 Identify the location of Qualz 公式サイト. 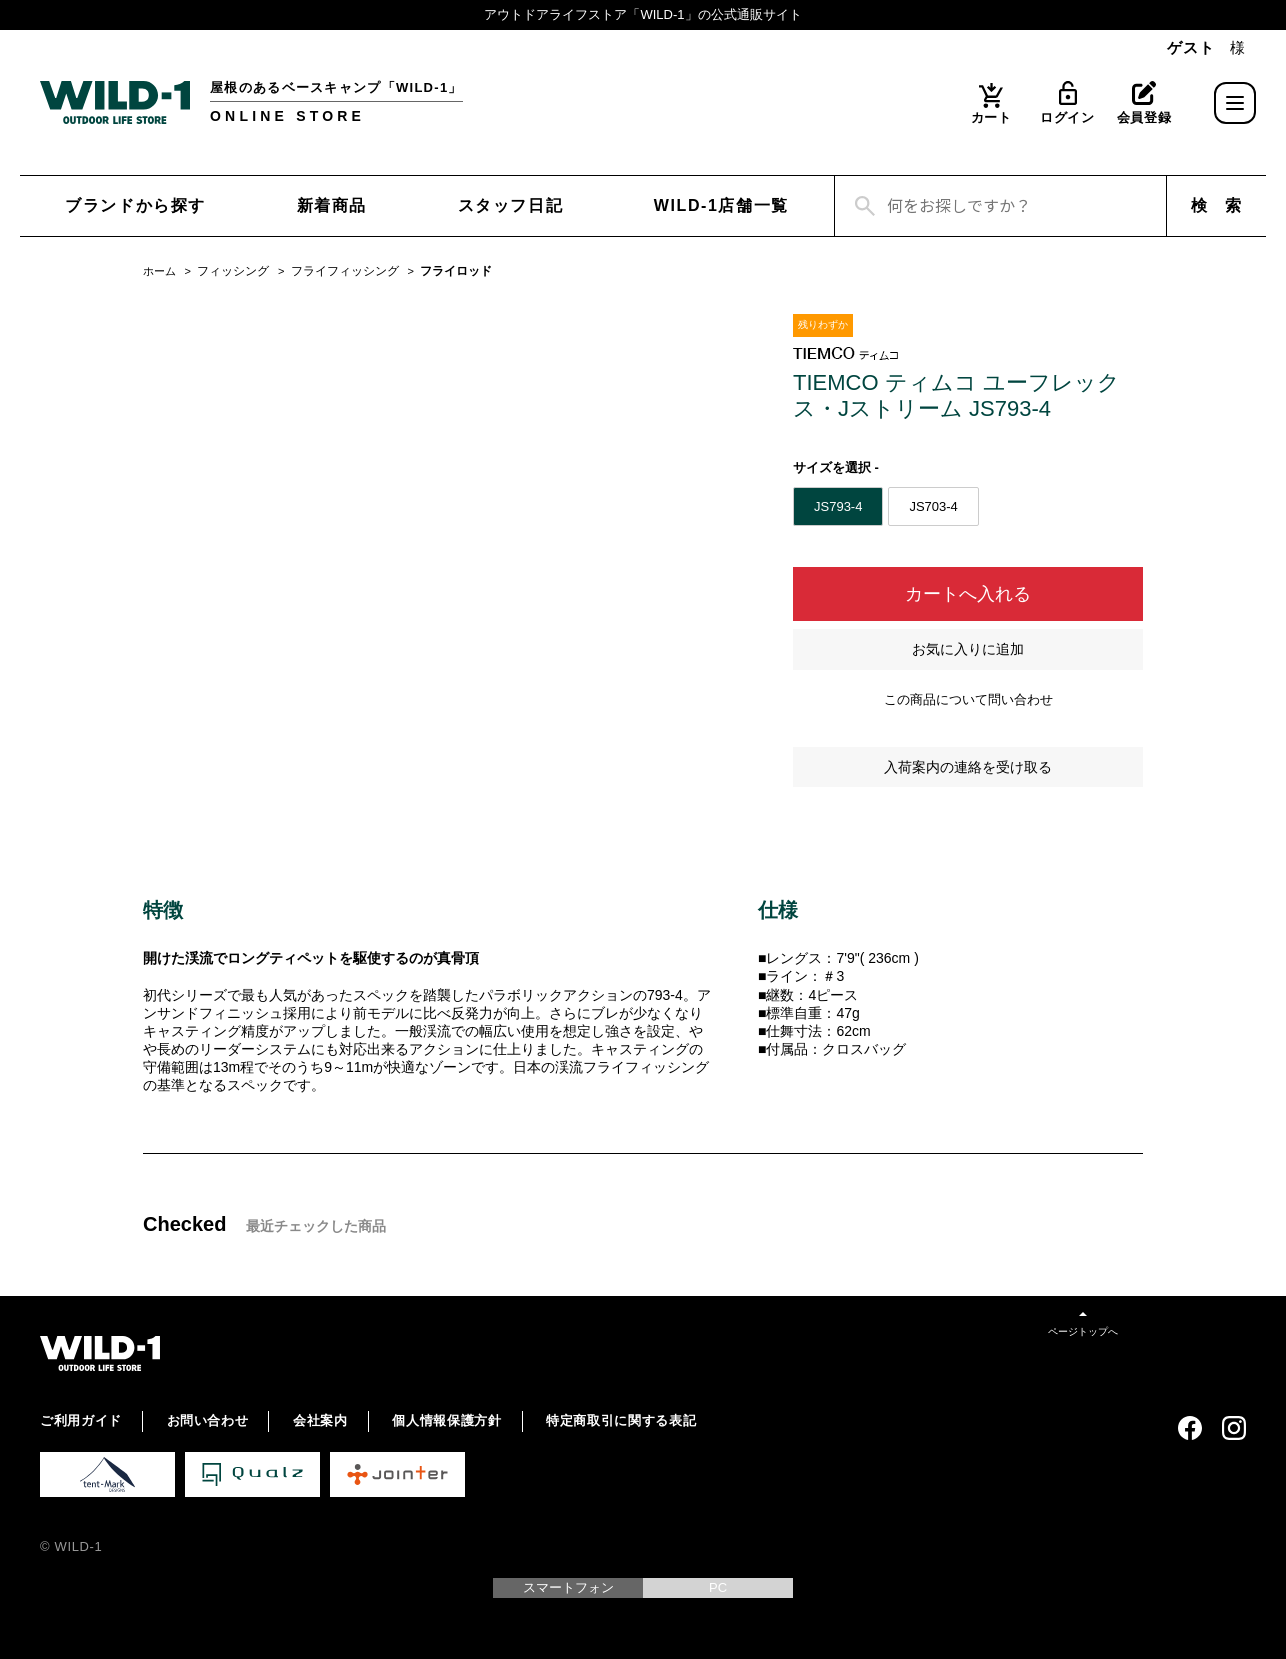
(252, 1474).